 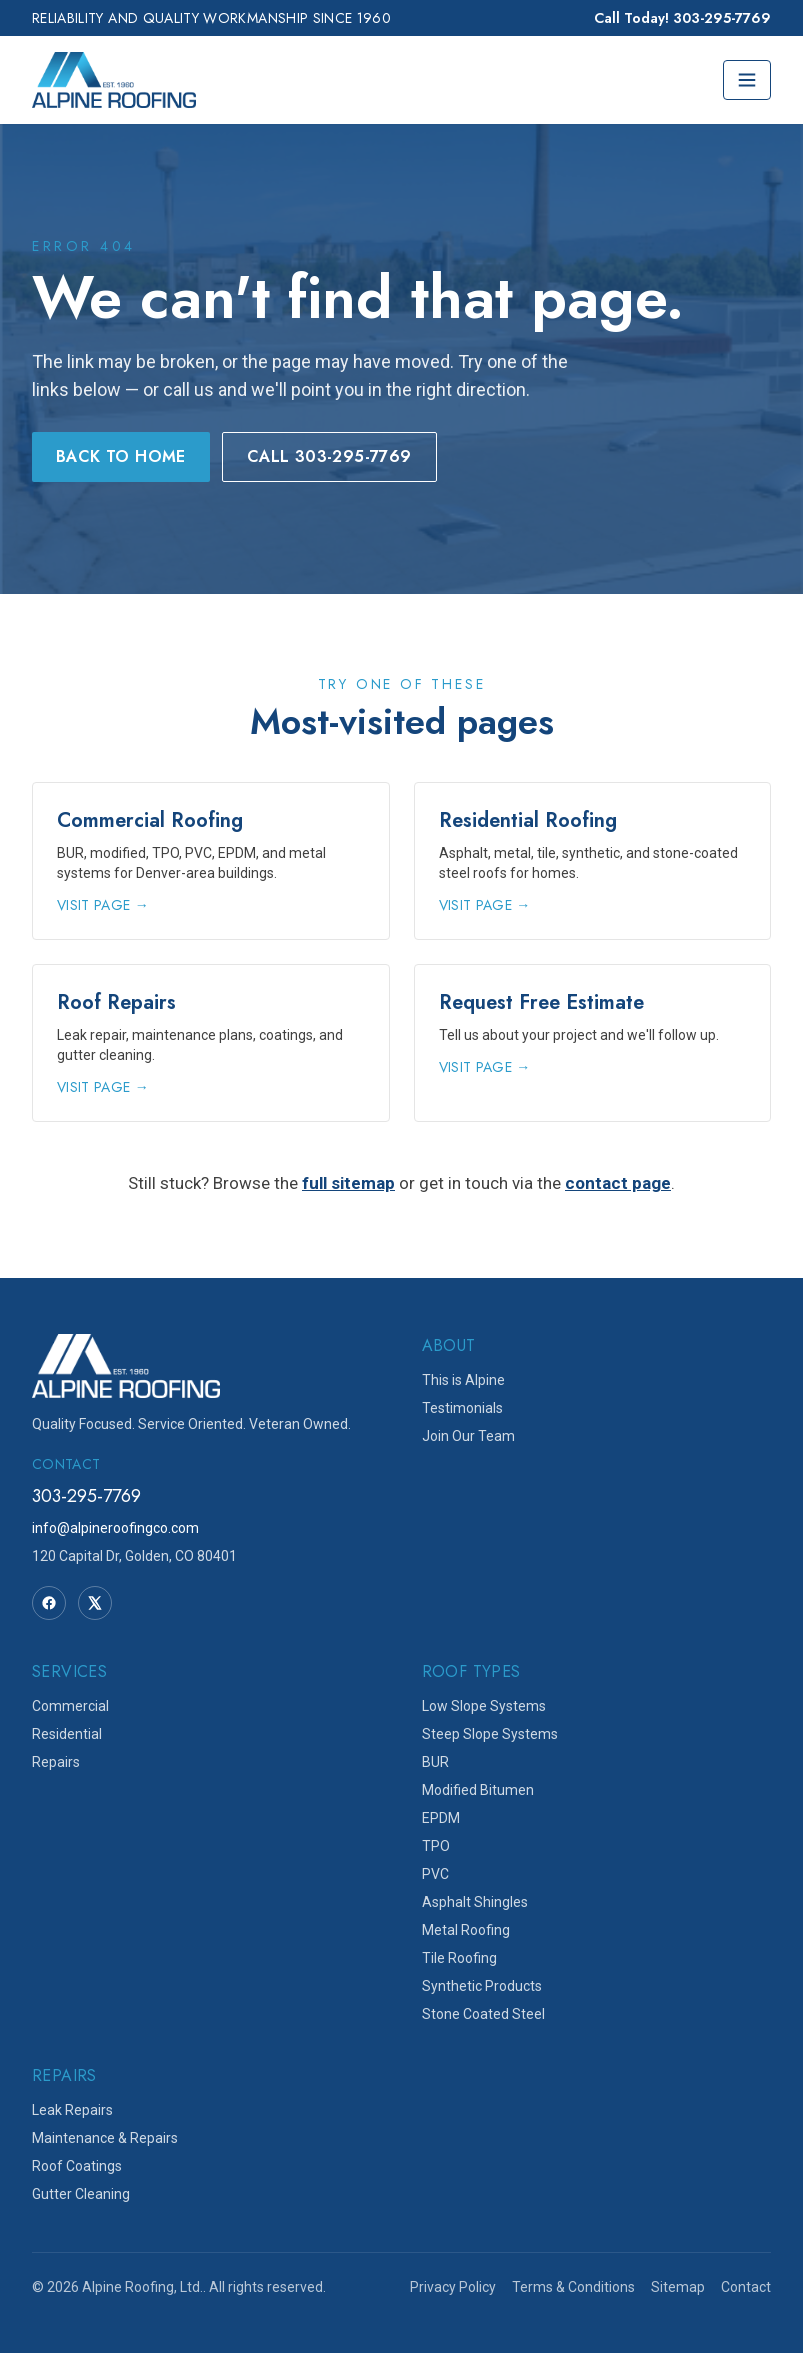 What do you see at coordinates (114, 80) in the screenshot?
I see `[Alpine Roofing home]` at bounding box center [114, 80].